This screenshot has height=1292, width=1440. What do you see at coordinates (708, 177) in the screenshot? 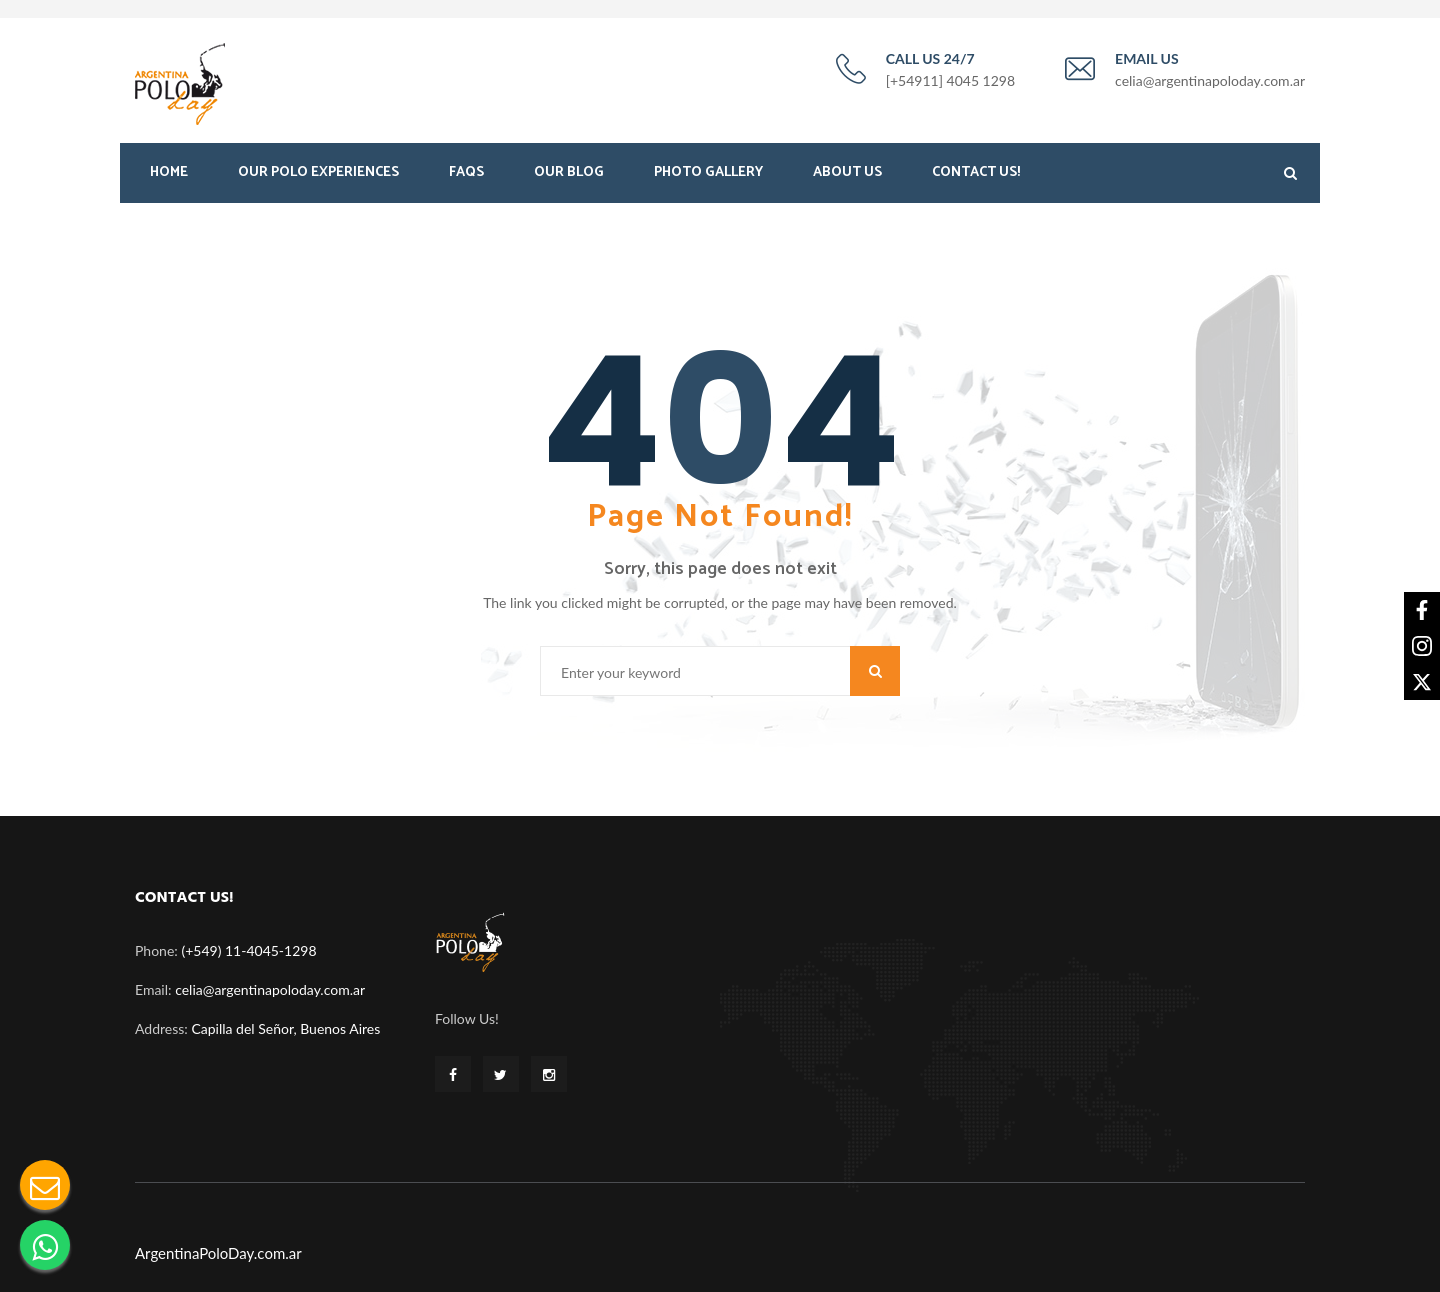
I see `Photo Gallery` at bounding box center [708, 177].